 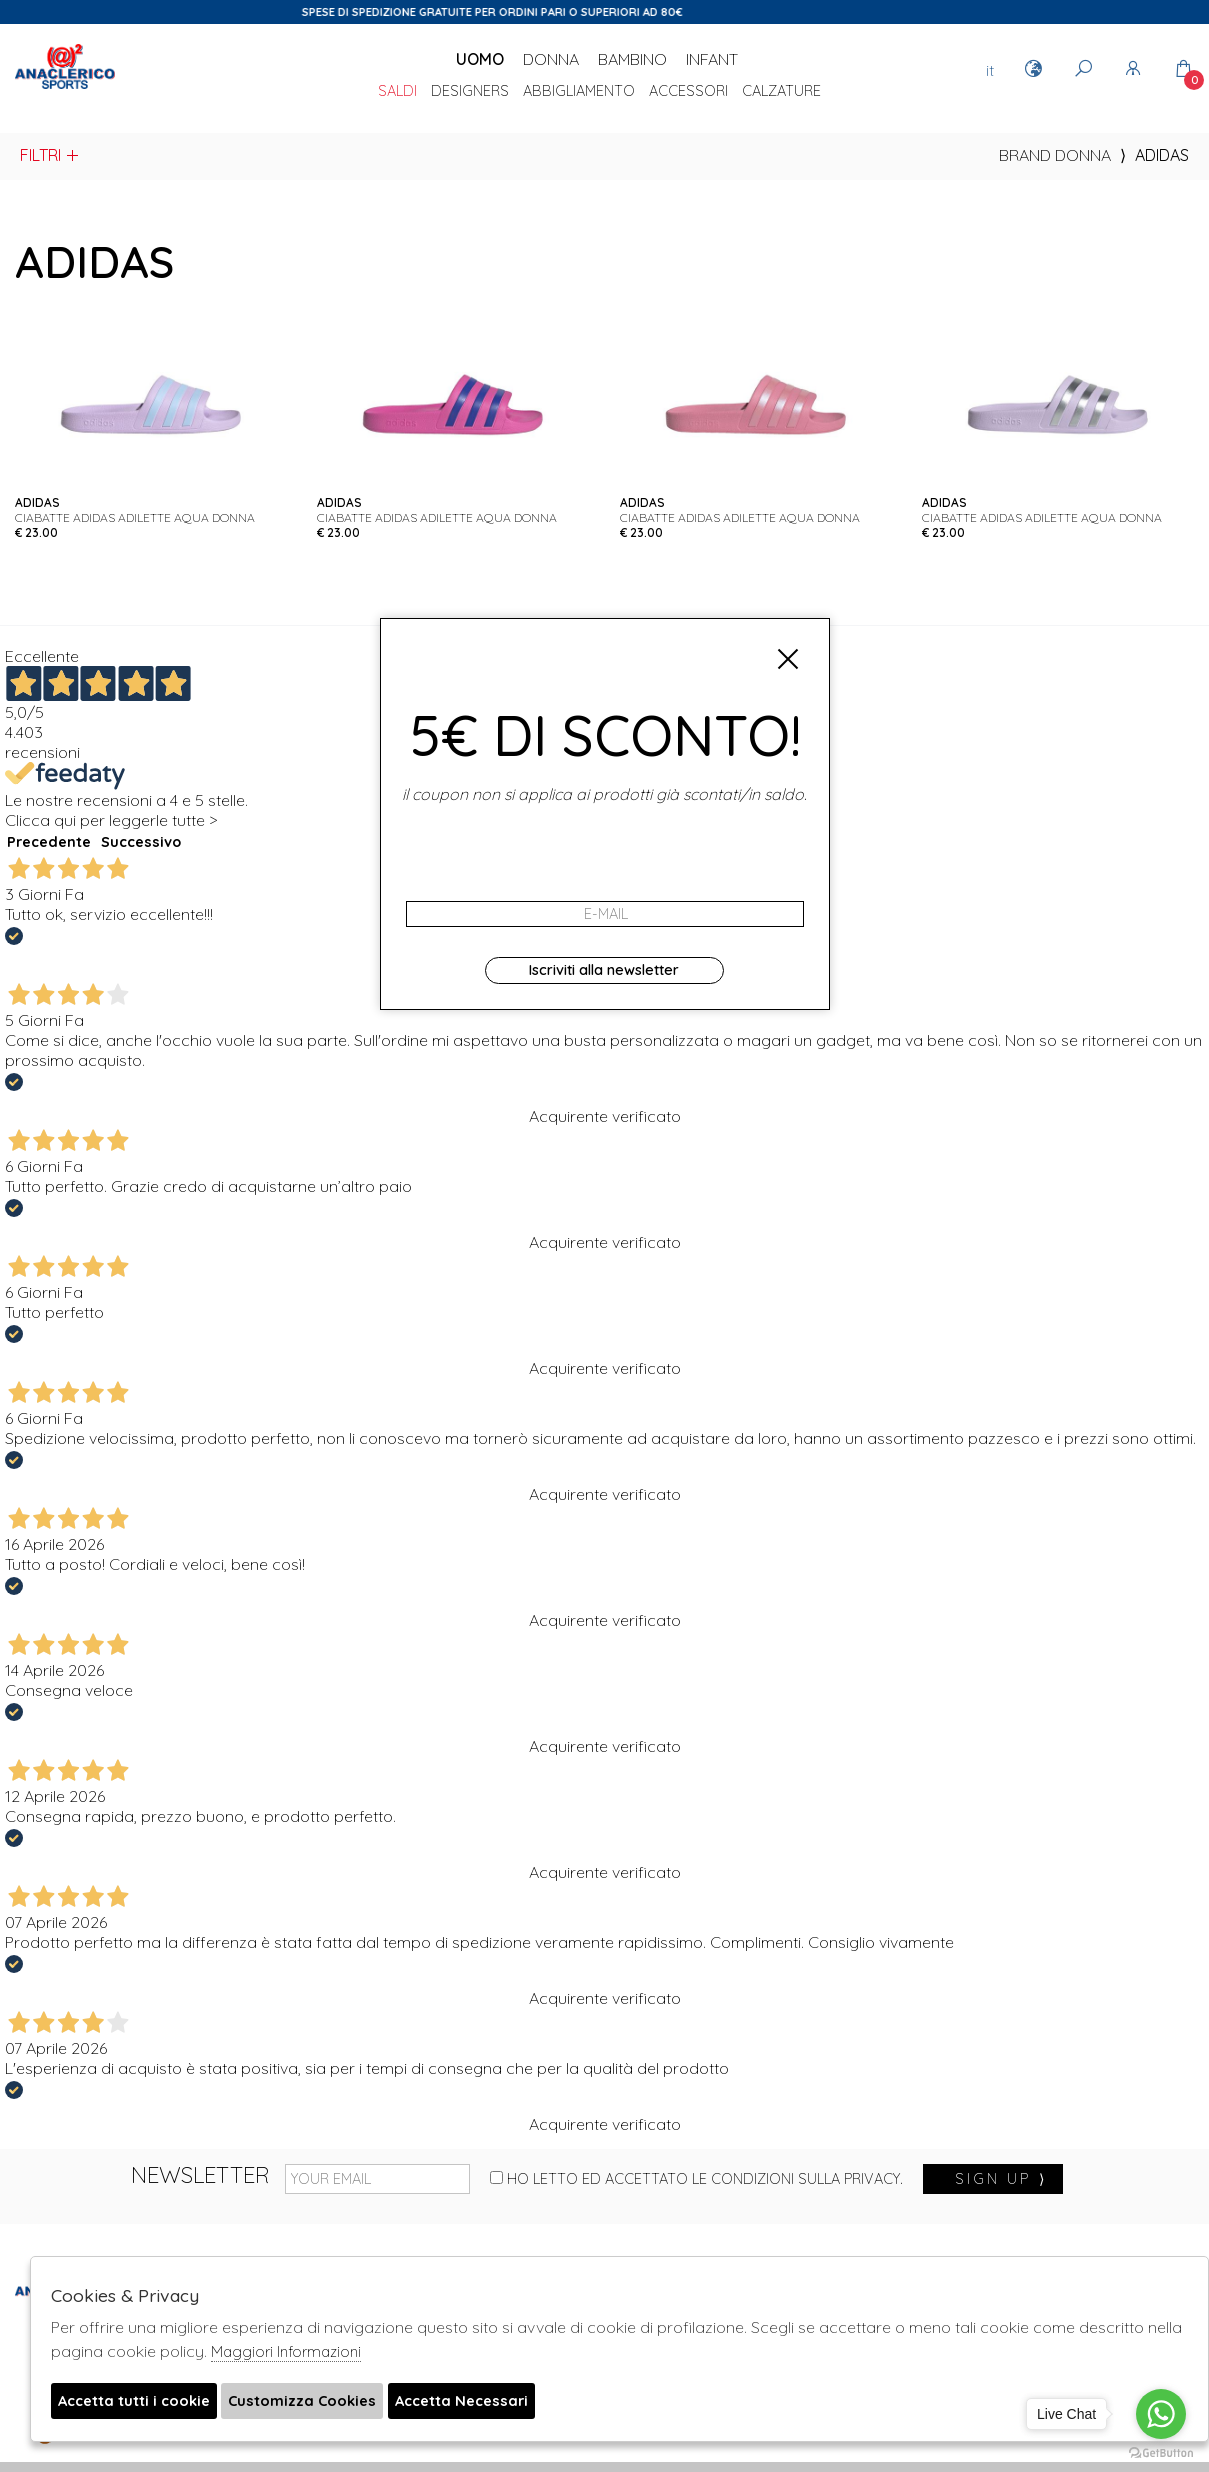 I want to click on Ho letto ed accettato le condizioni sulla privacy., so click(x=696, y=2179).